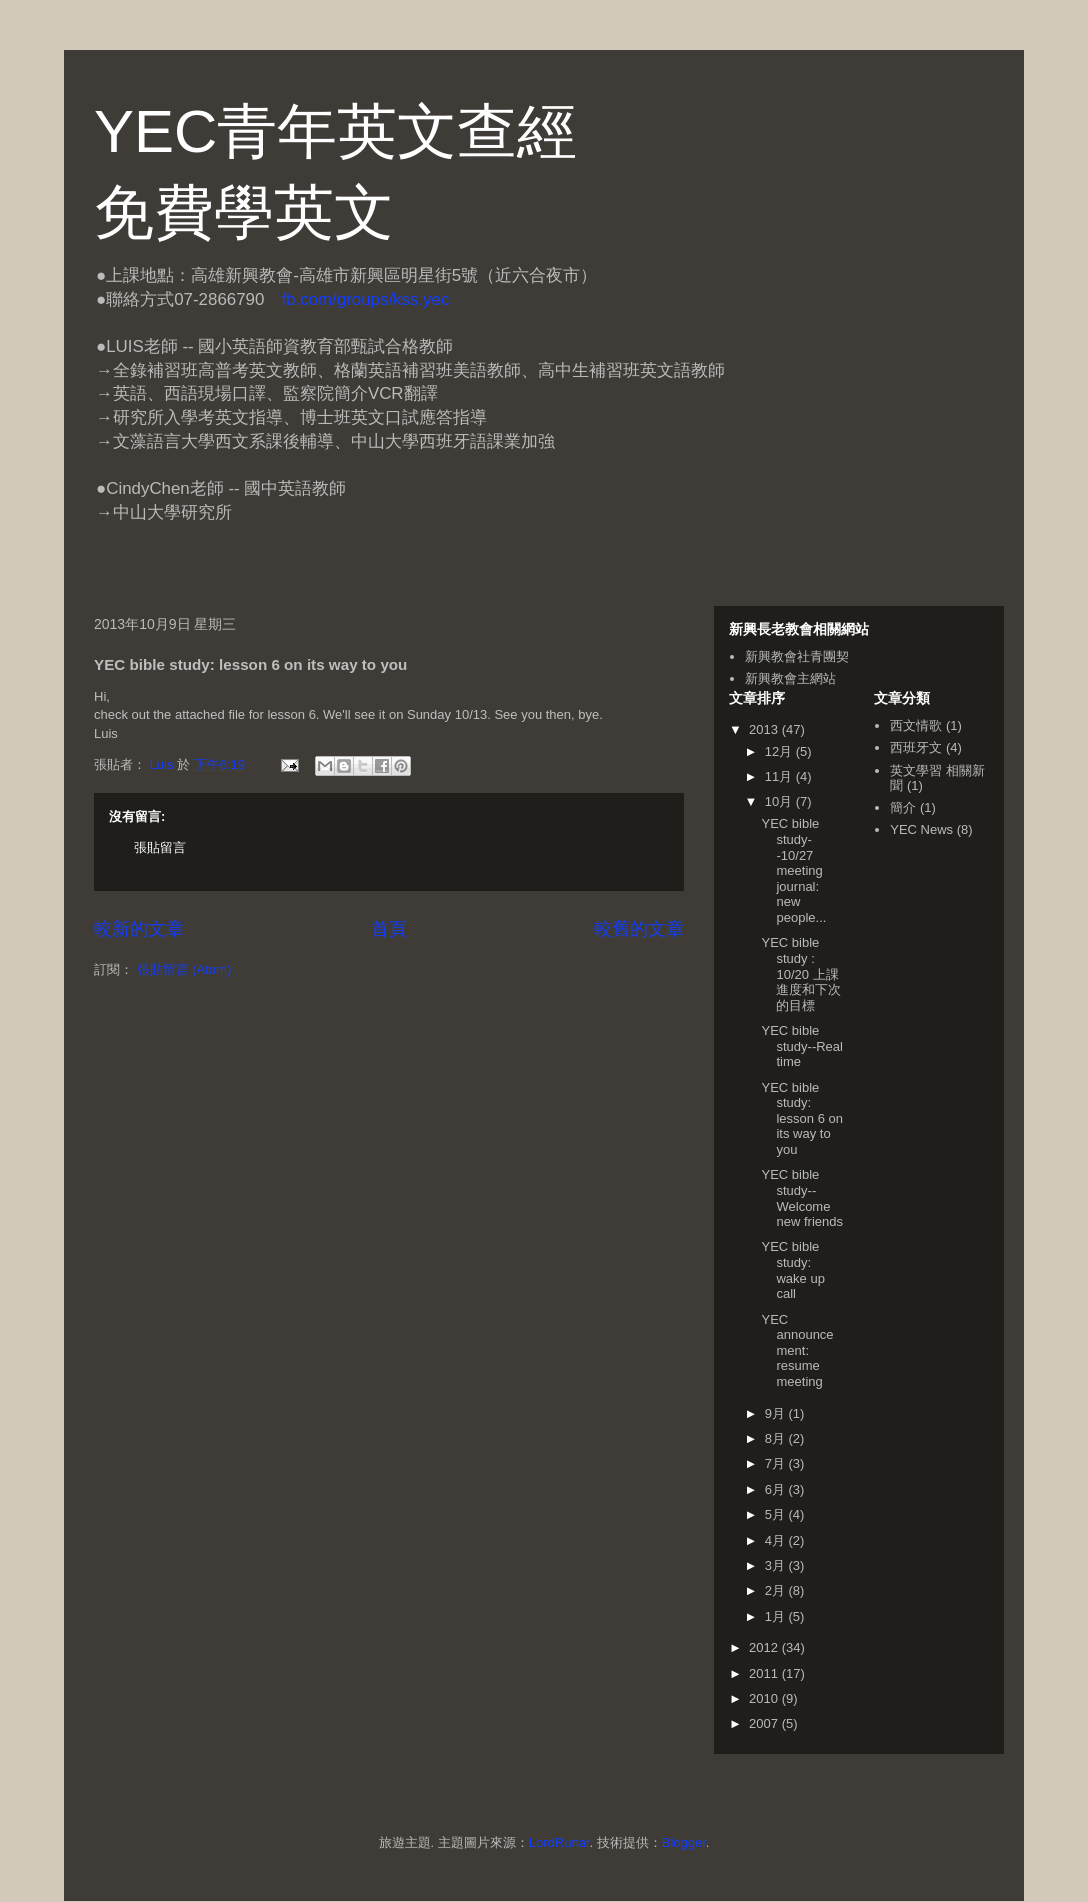 Image resolution: width=1088 pixels, height=1902 pixels. What do you see at coordinates (765, 1698) in the screenshot?
I see `2010` at bounding box center [765, 1698].